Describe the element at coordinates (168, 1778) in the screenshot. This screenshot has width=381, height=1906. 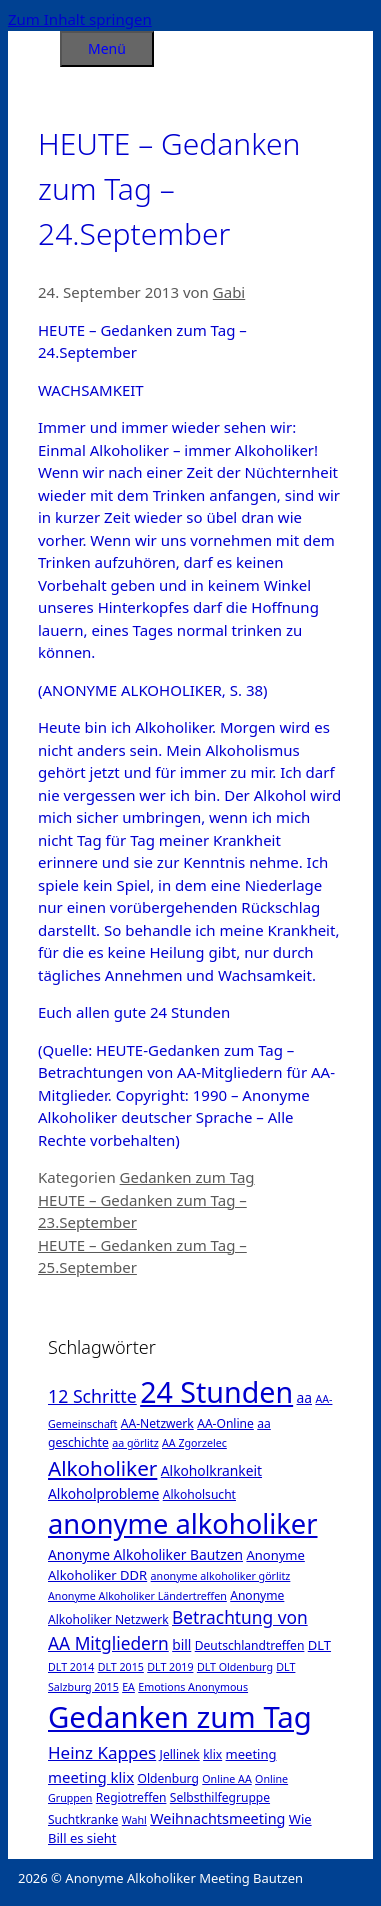
I see `Oldenburg [Oldenburg (2 Einträge)]` at that location.